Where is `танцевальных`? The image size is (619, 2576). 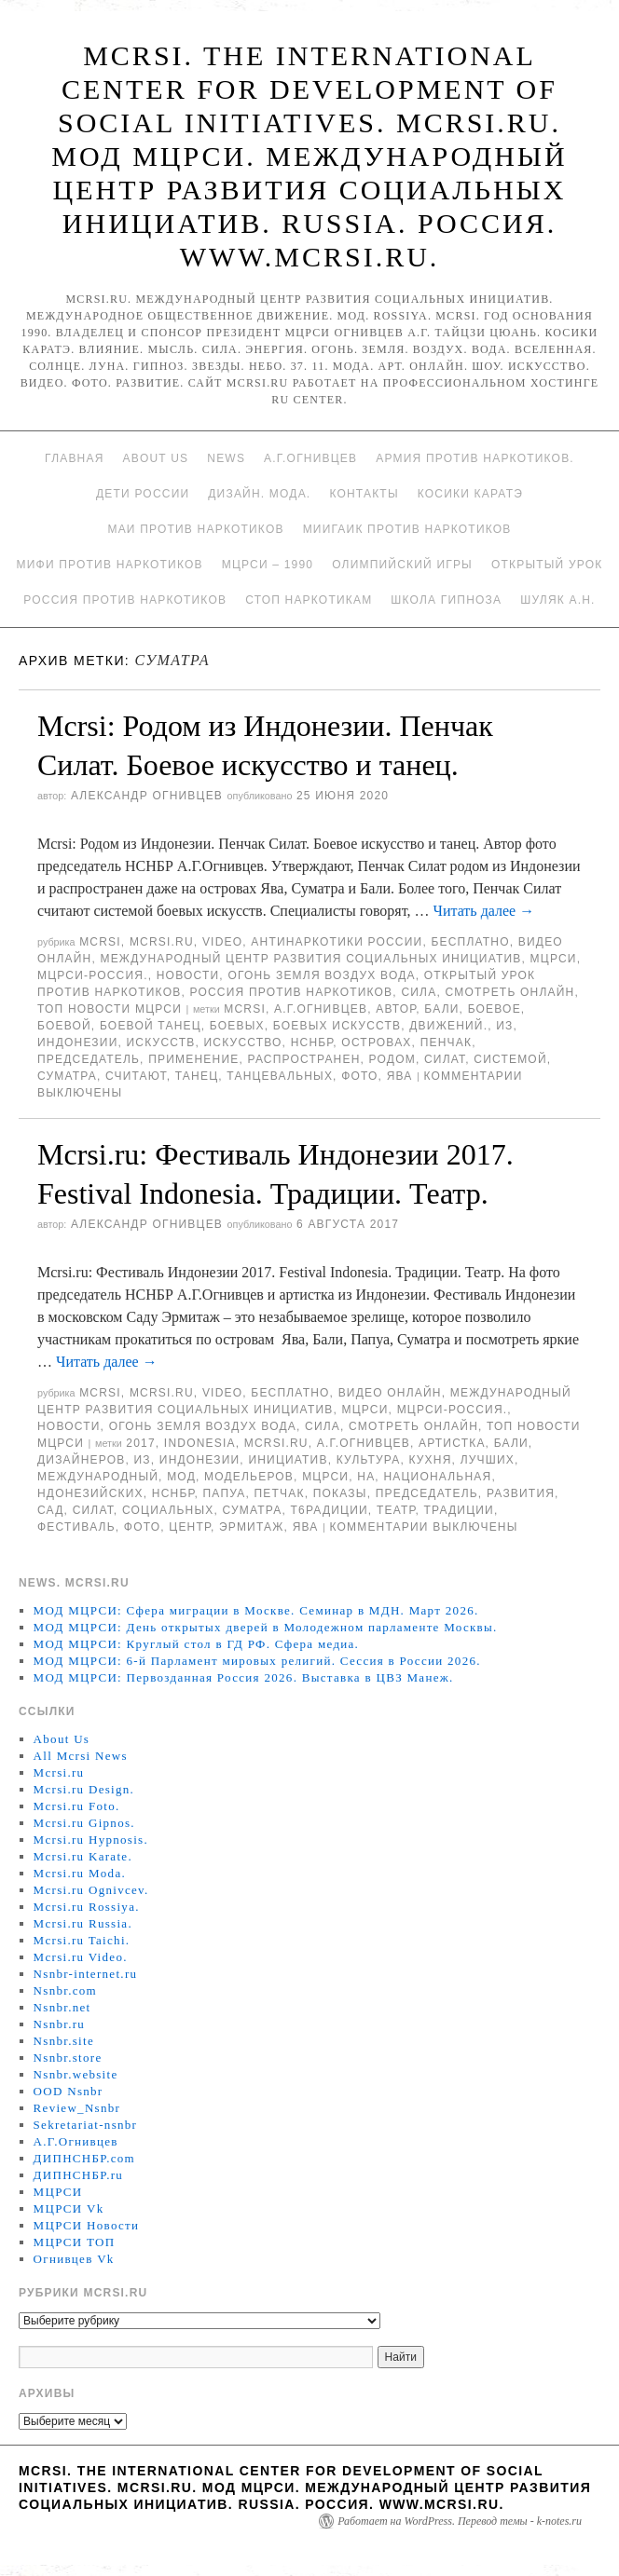
танцевальных is located at coordinates (280, 1076).